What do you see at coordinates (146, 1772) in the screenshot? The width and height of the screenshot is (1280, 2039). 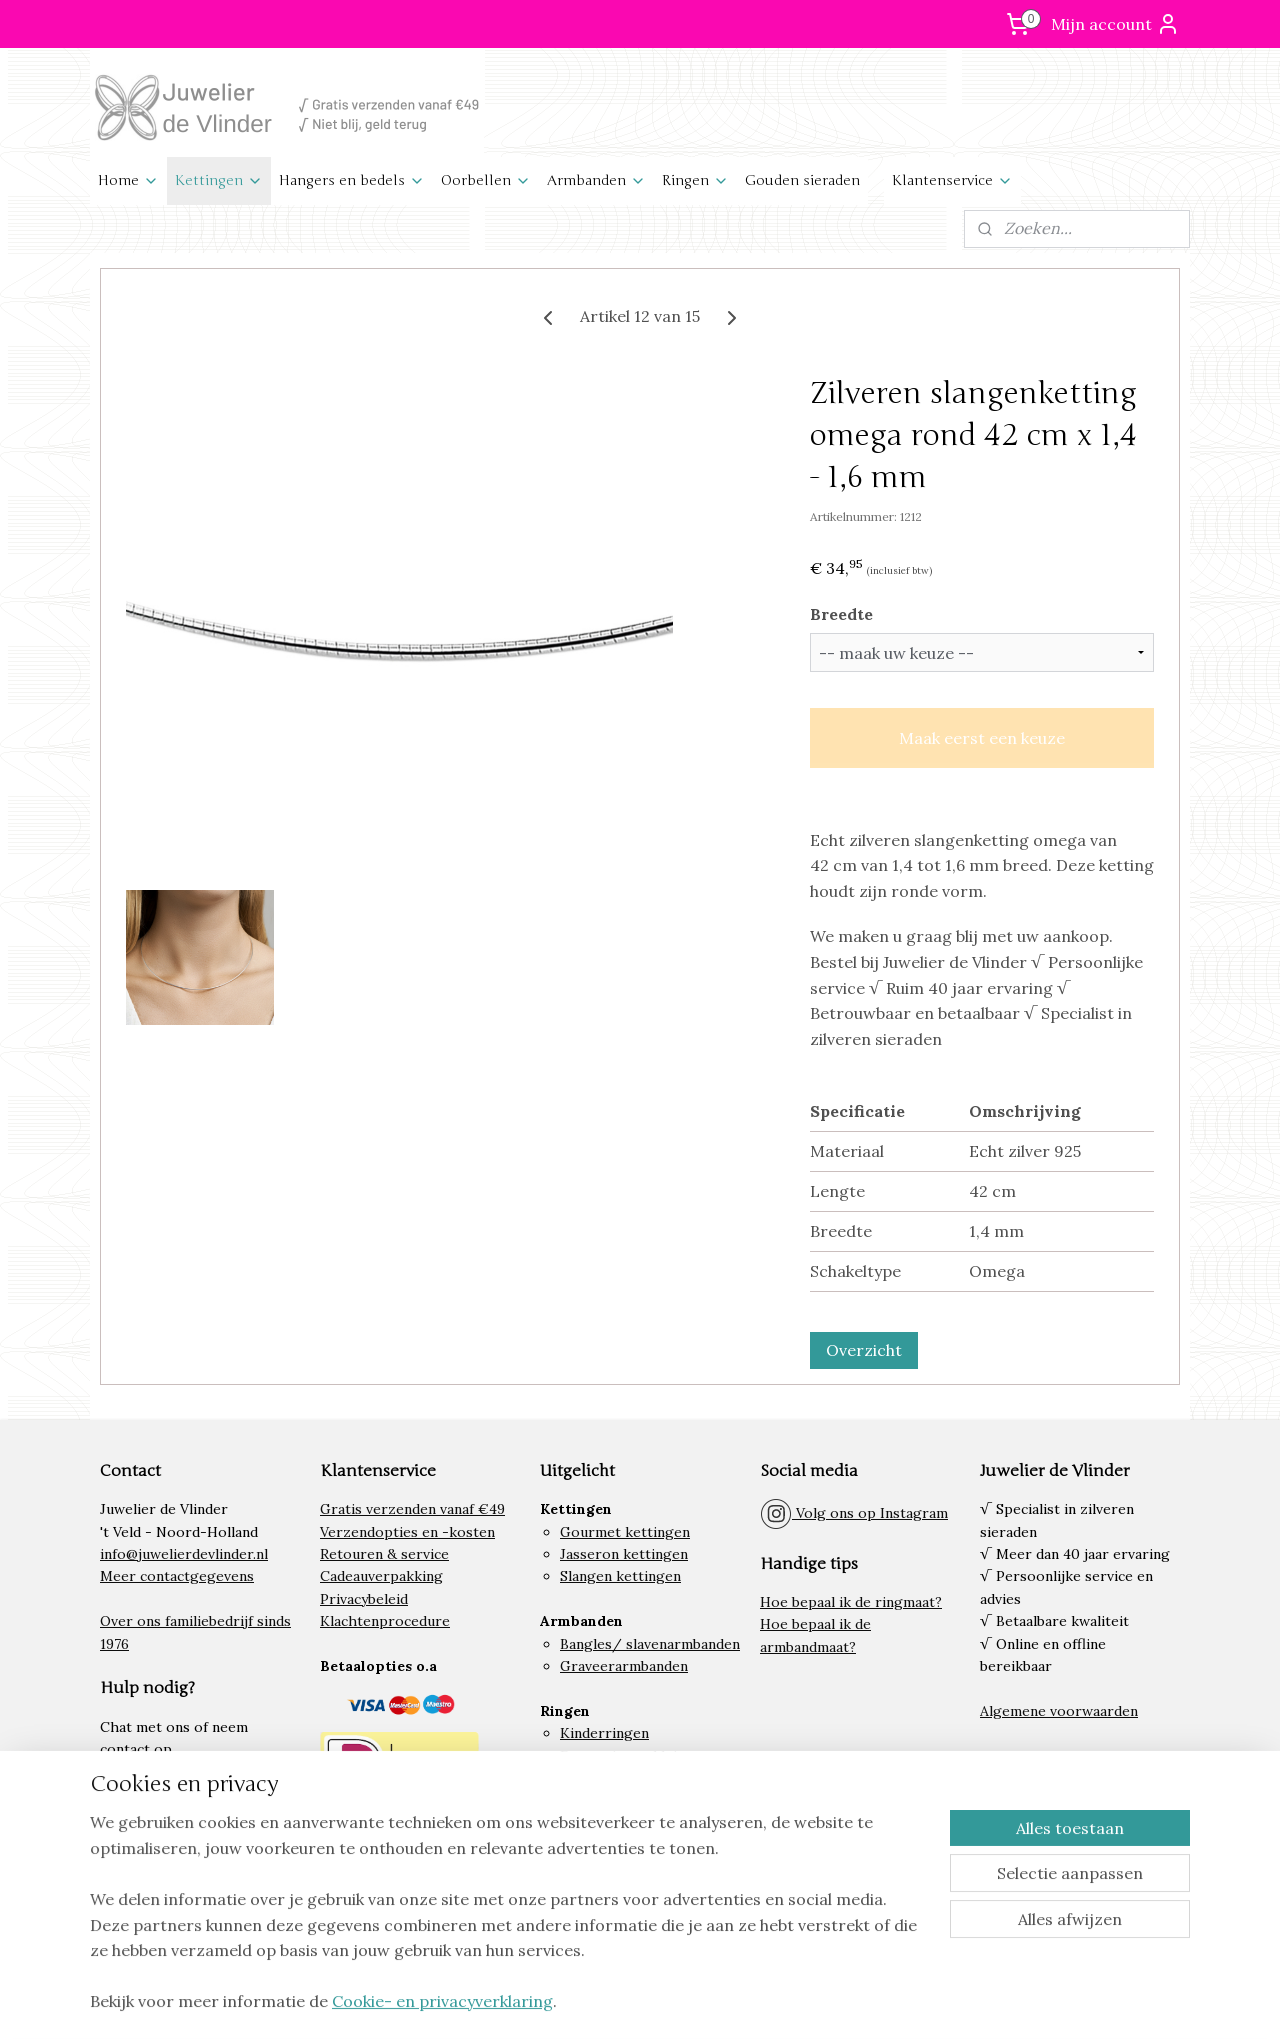 I see `onze` at bounding box center [146, 1772].